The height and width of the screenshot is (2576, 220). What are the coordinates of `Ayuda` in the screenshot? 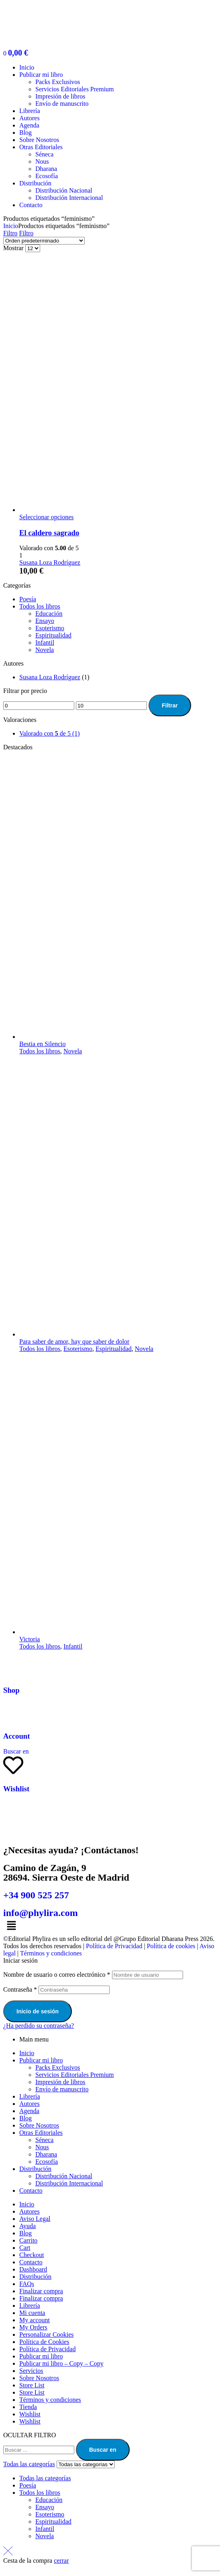 It's located at (27, 2225).